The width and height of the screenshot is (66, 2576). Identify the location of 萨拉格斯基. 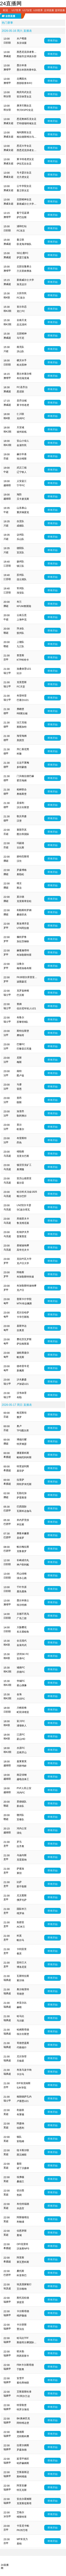
(23, 1343).